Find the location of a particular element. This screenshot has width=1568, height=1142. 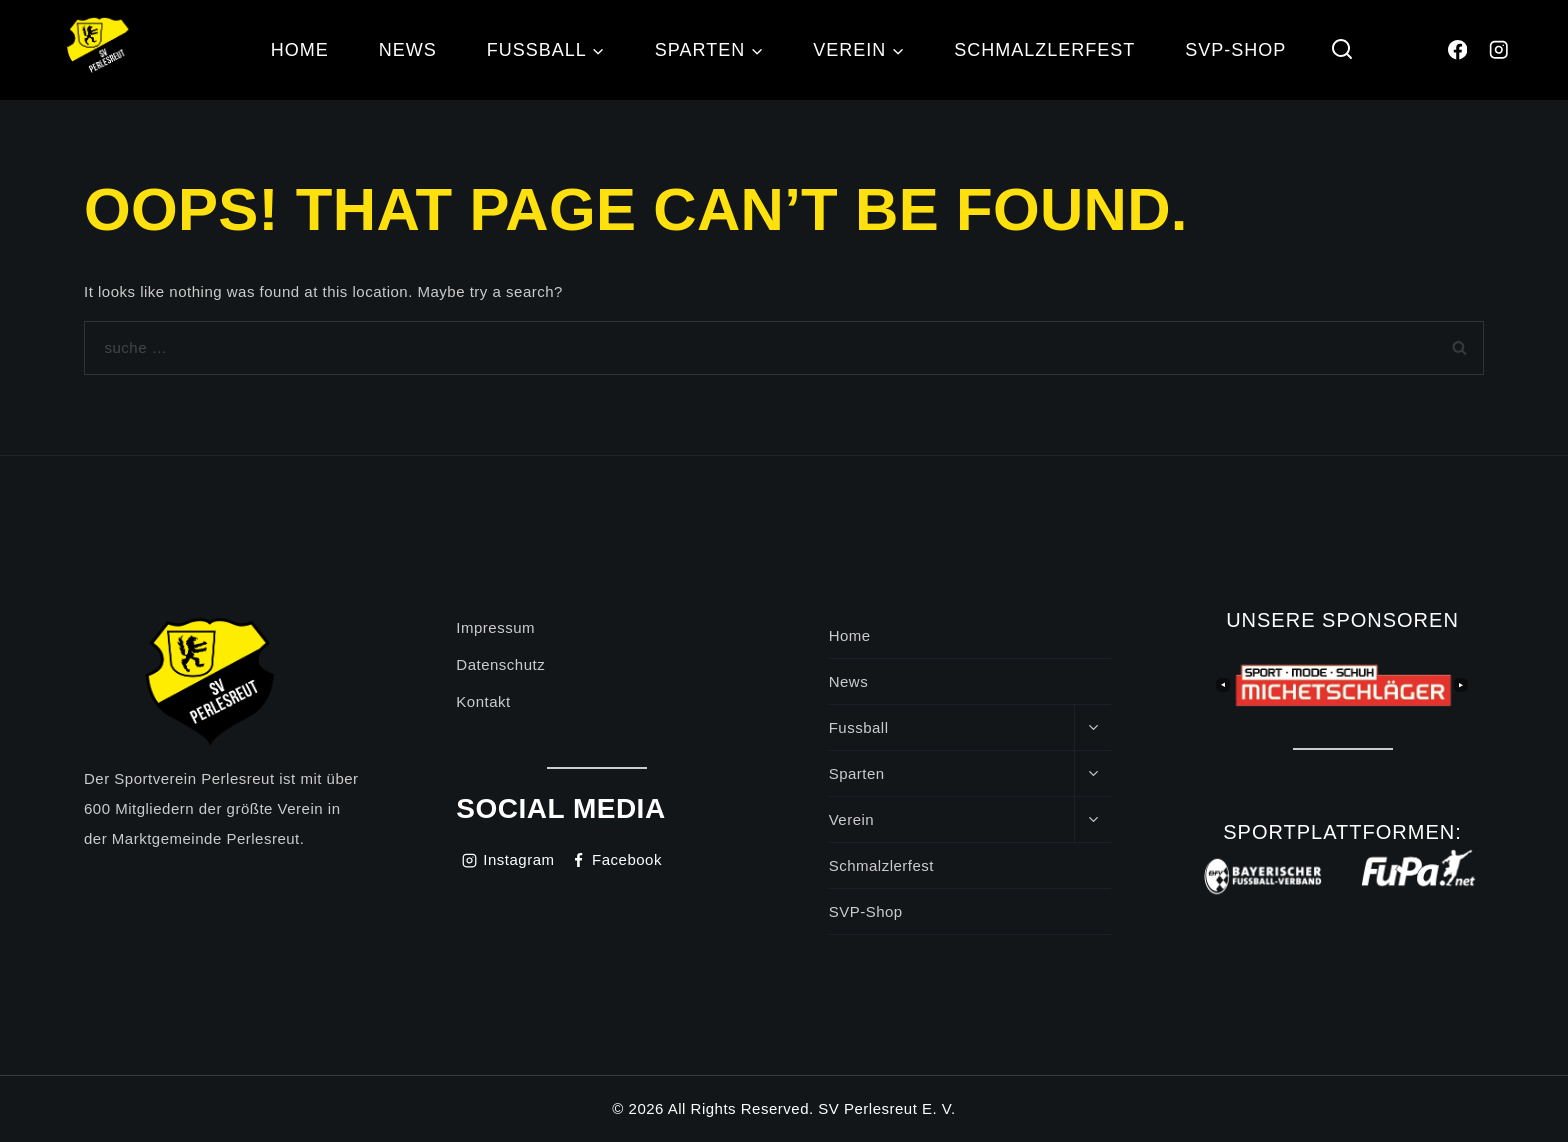

[Facebook] is located at coordinates (1457, 50).